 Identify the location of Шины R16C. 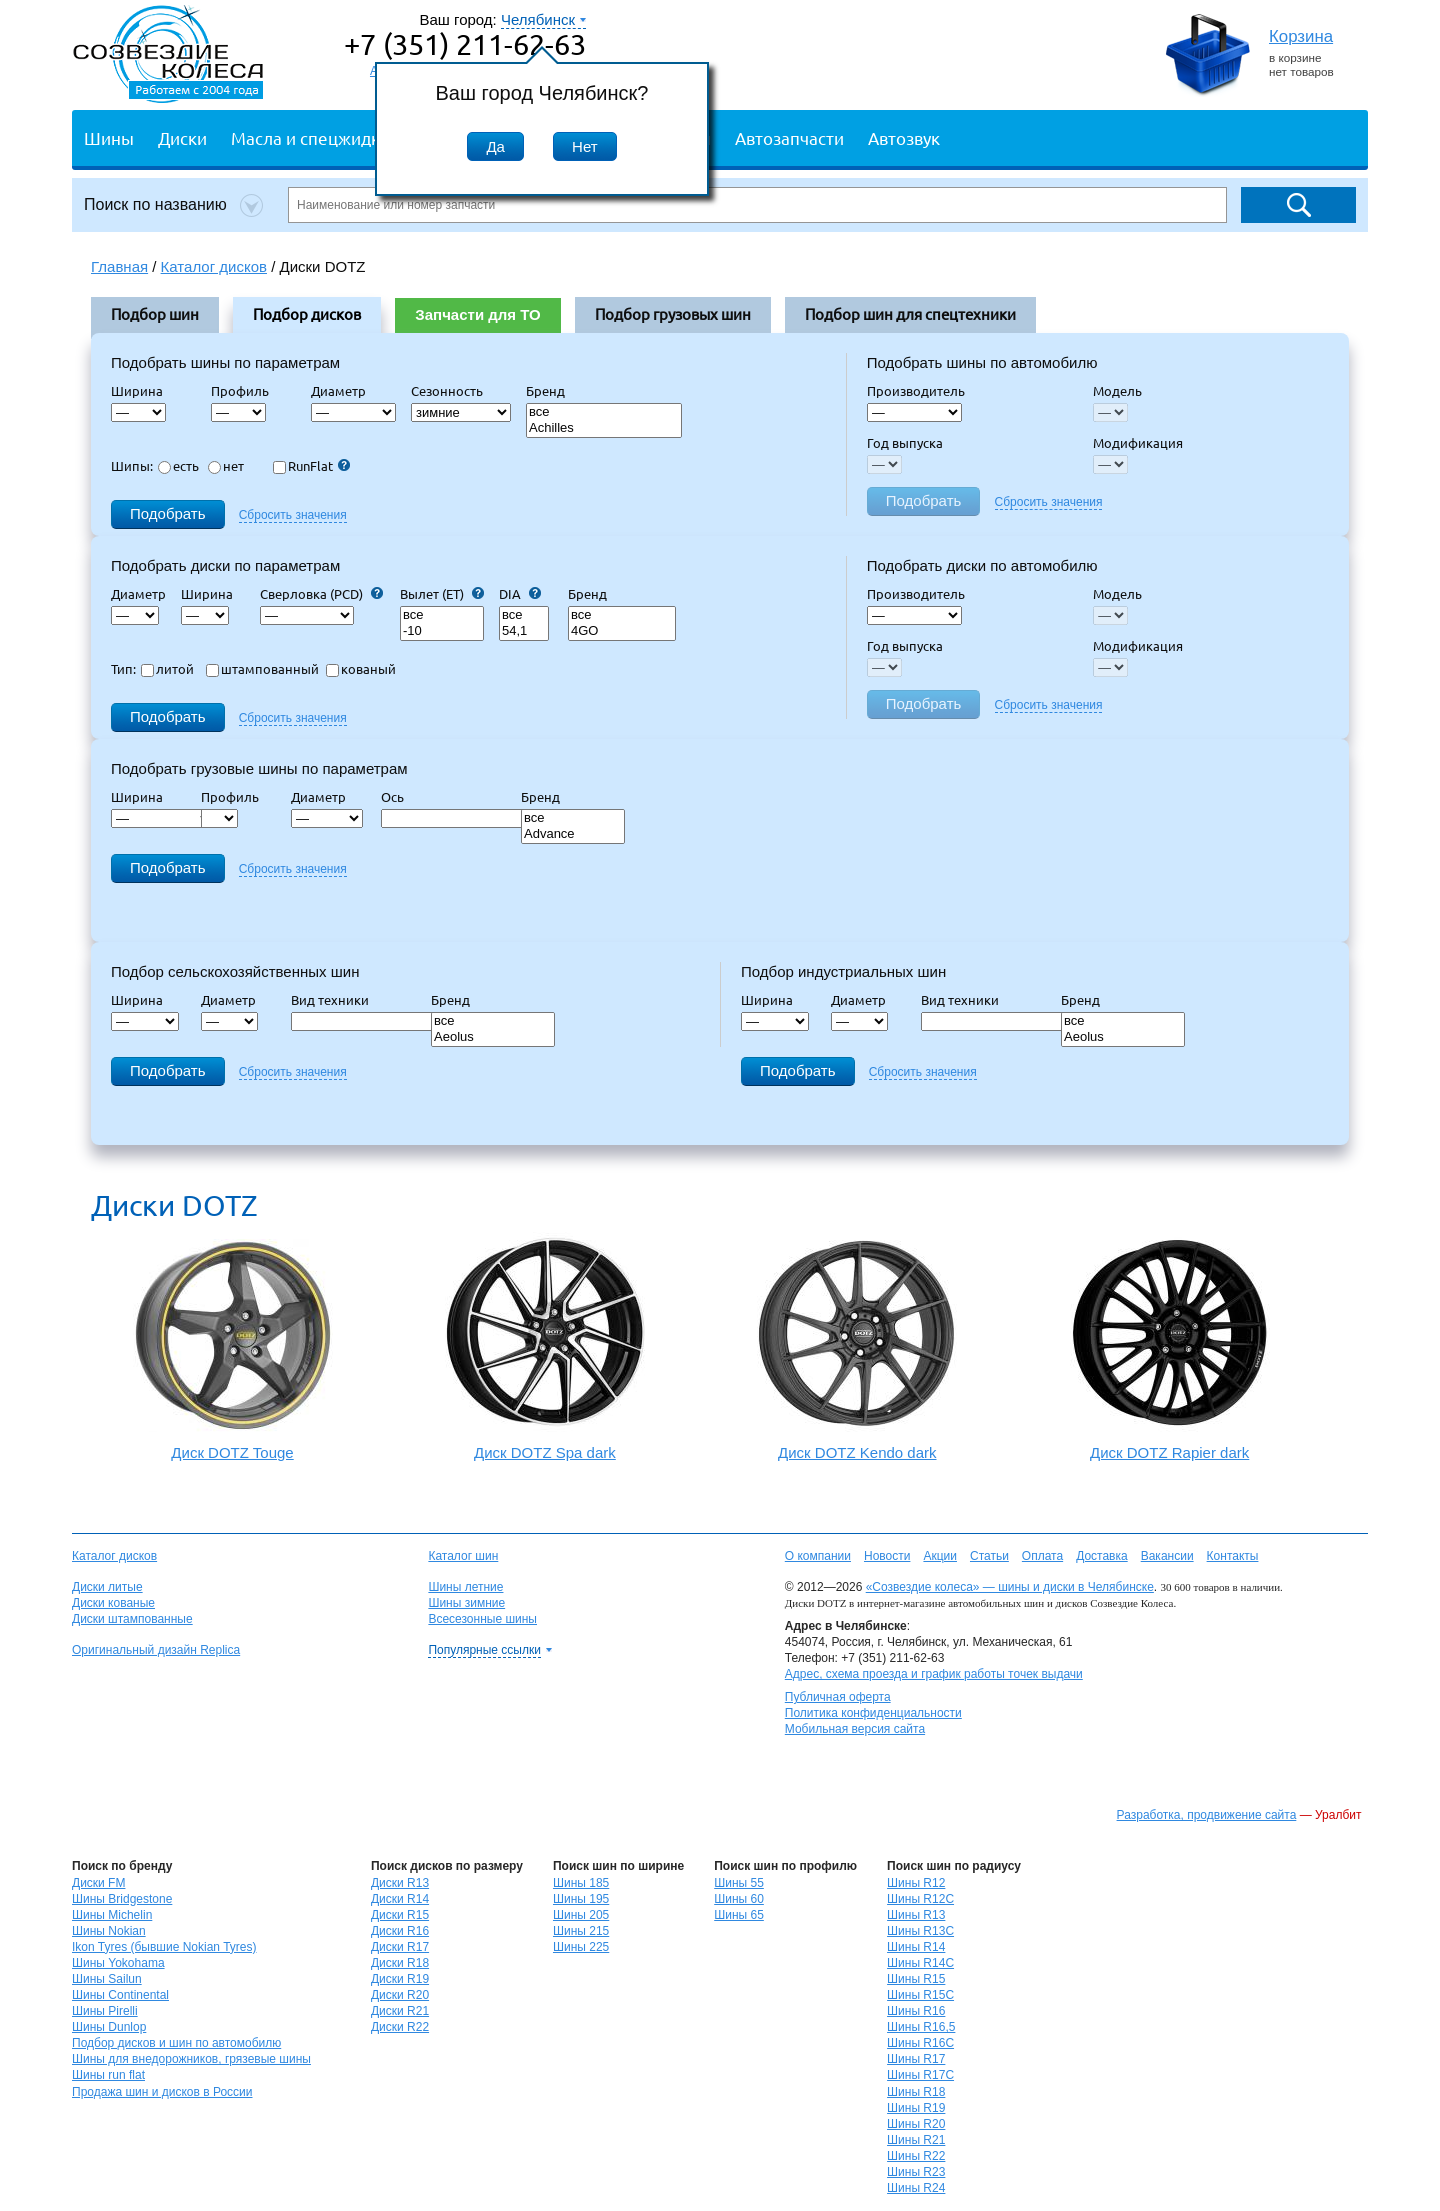
(920, 2043).